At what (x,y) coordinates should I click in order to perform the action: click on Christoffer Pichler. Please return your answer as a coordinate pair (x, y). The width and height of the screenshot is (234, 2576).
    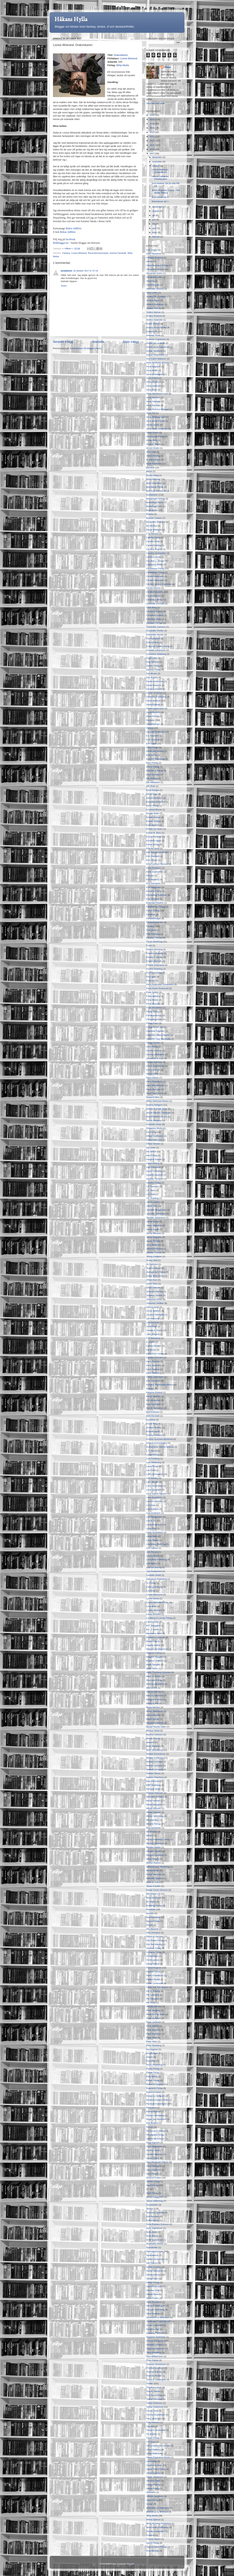
    Looking at the image, I should click on (155, 630).